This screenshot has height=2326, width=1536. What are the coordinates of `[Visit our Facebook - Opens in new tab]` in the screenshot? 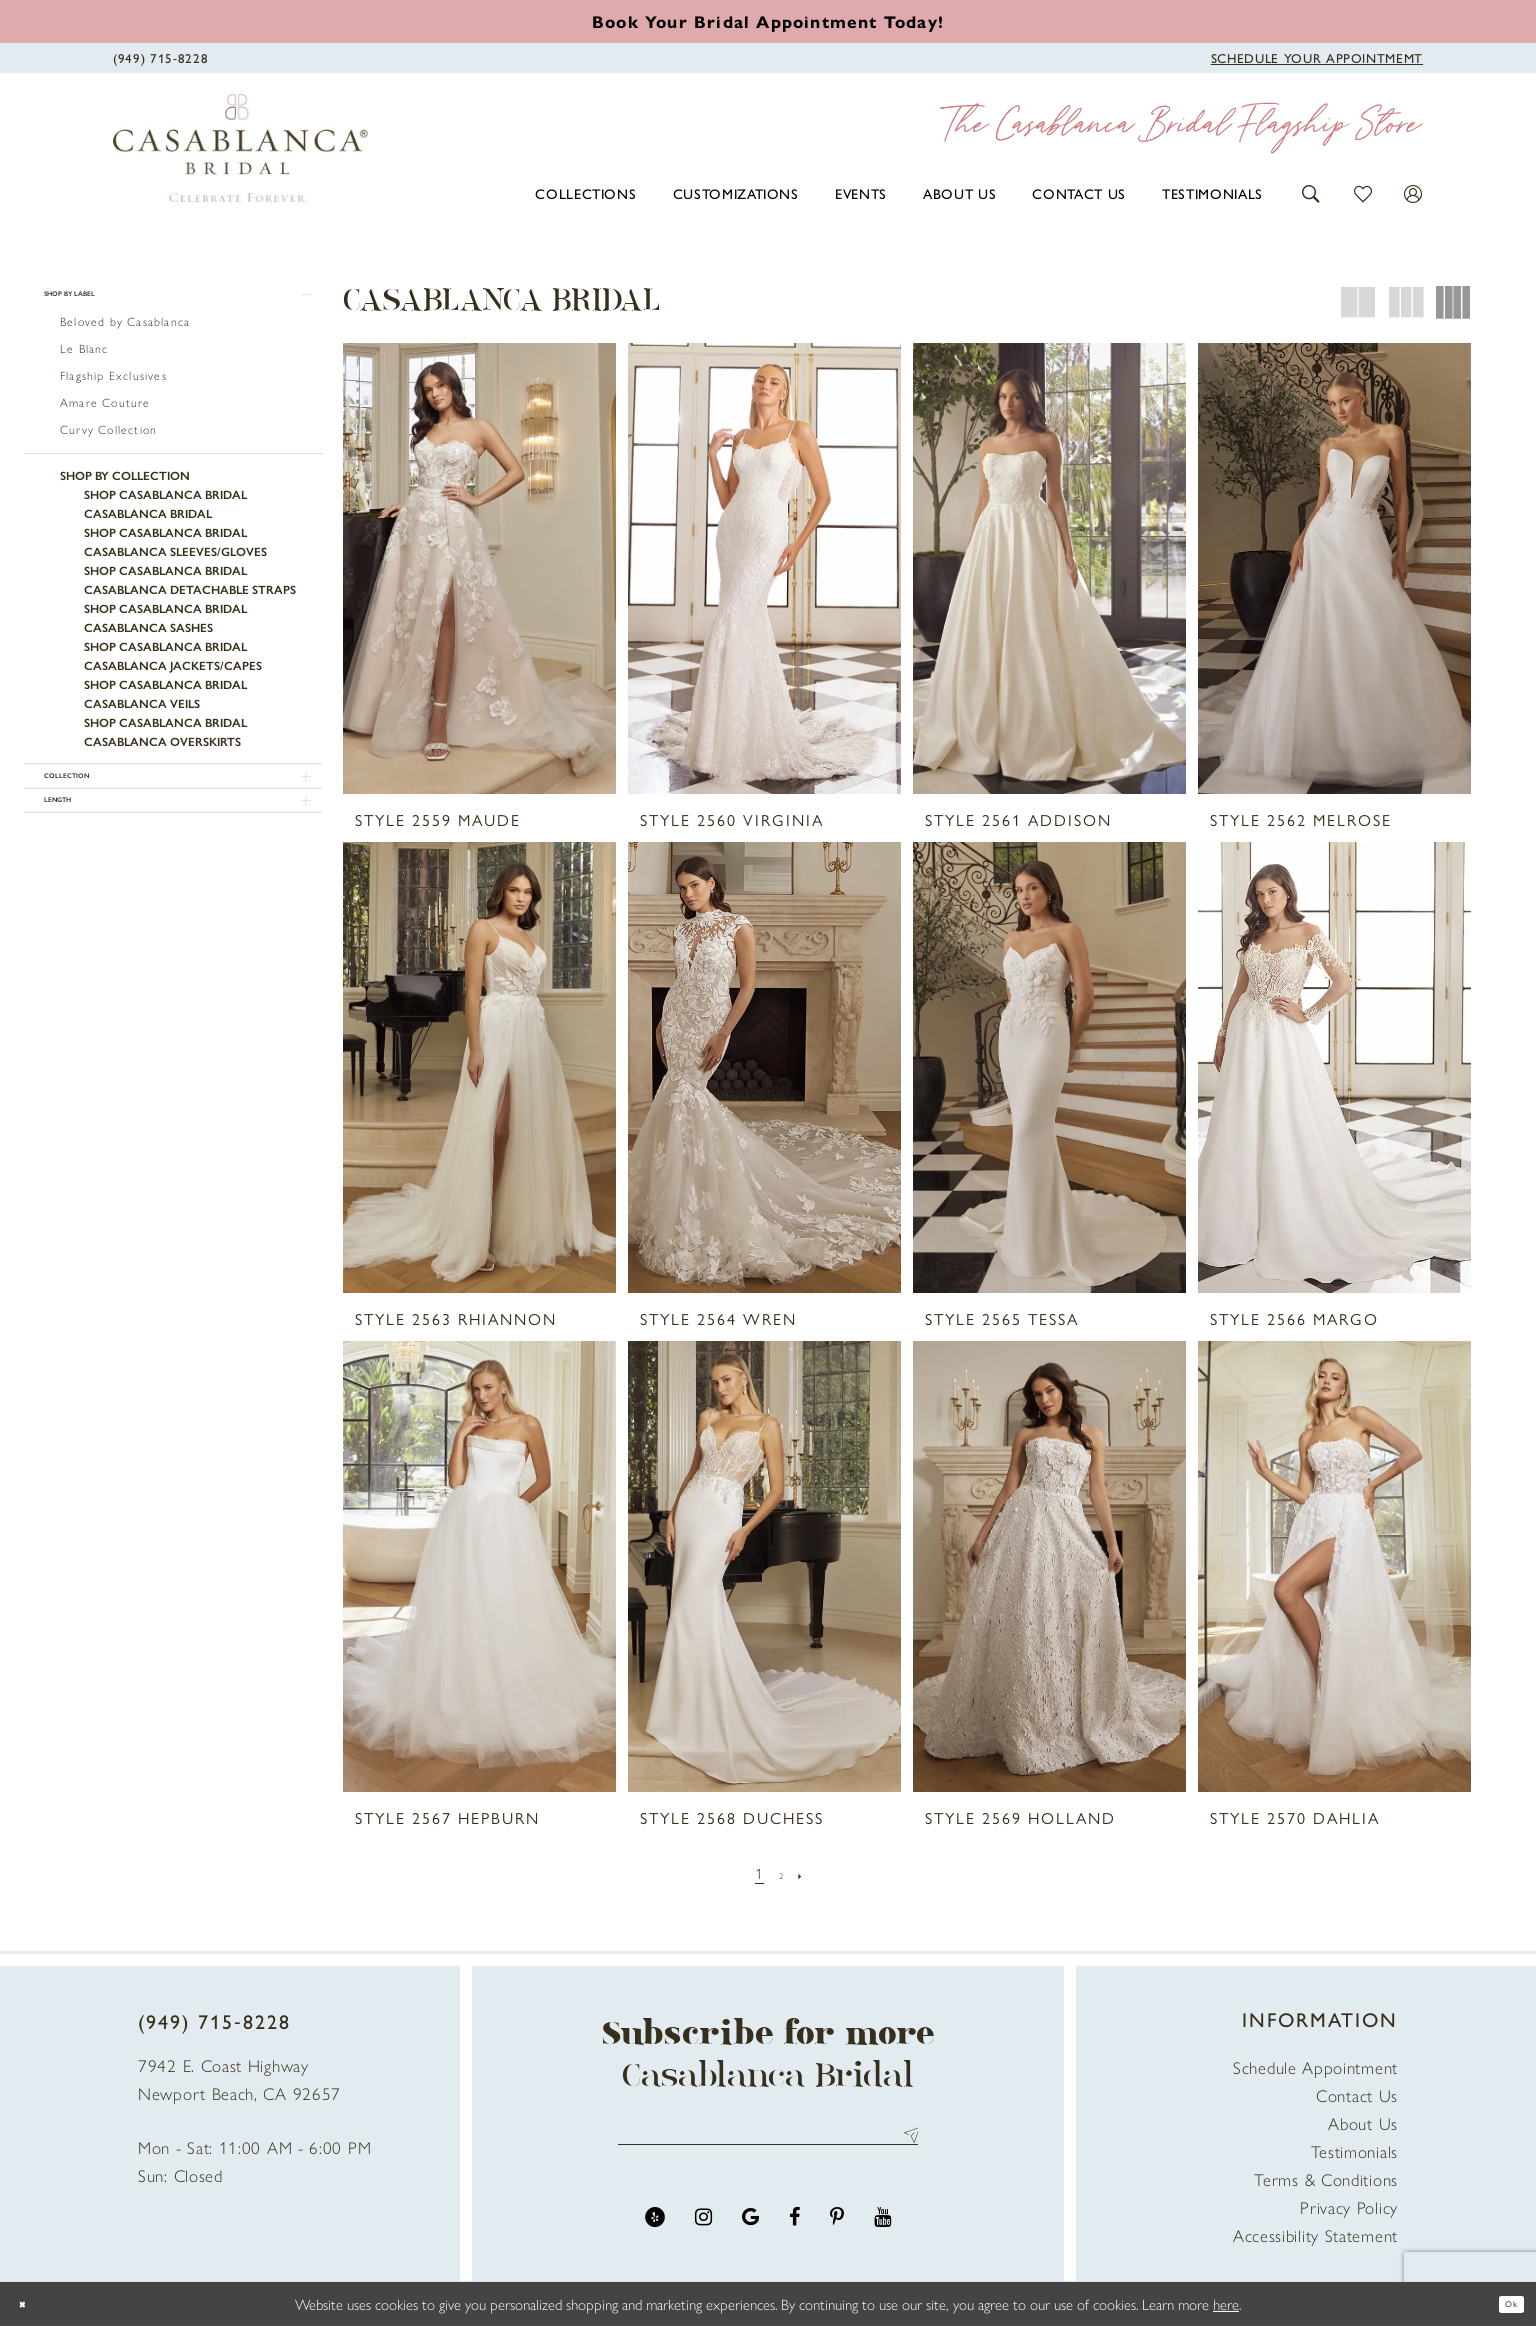 It's located at (794, 2232).